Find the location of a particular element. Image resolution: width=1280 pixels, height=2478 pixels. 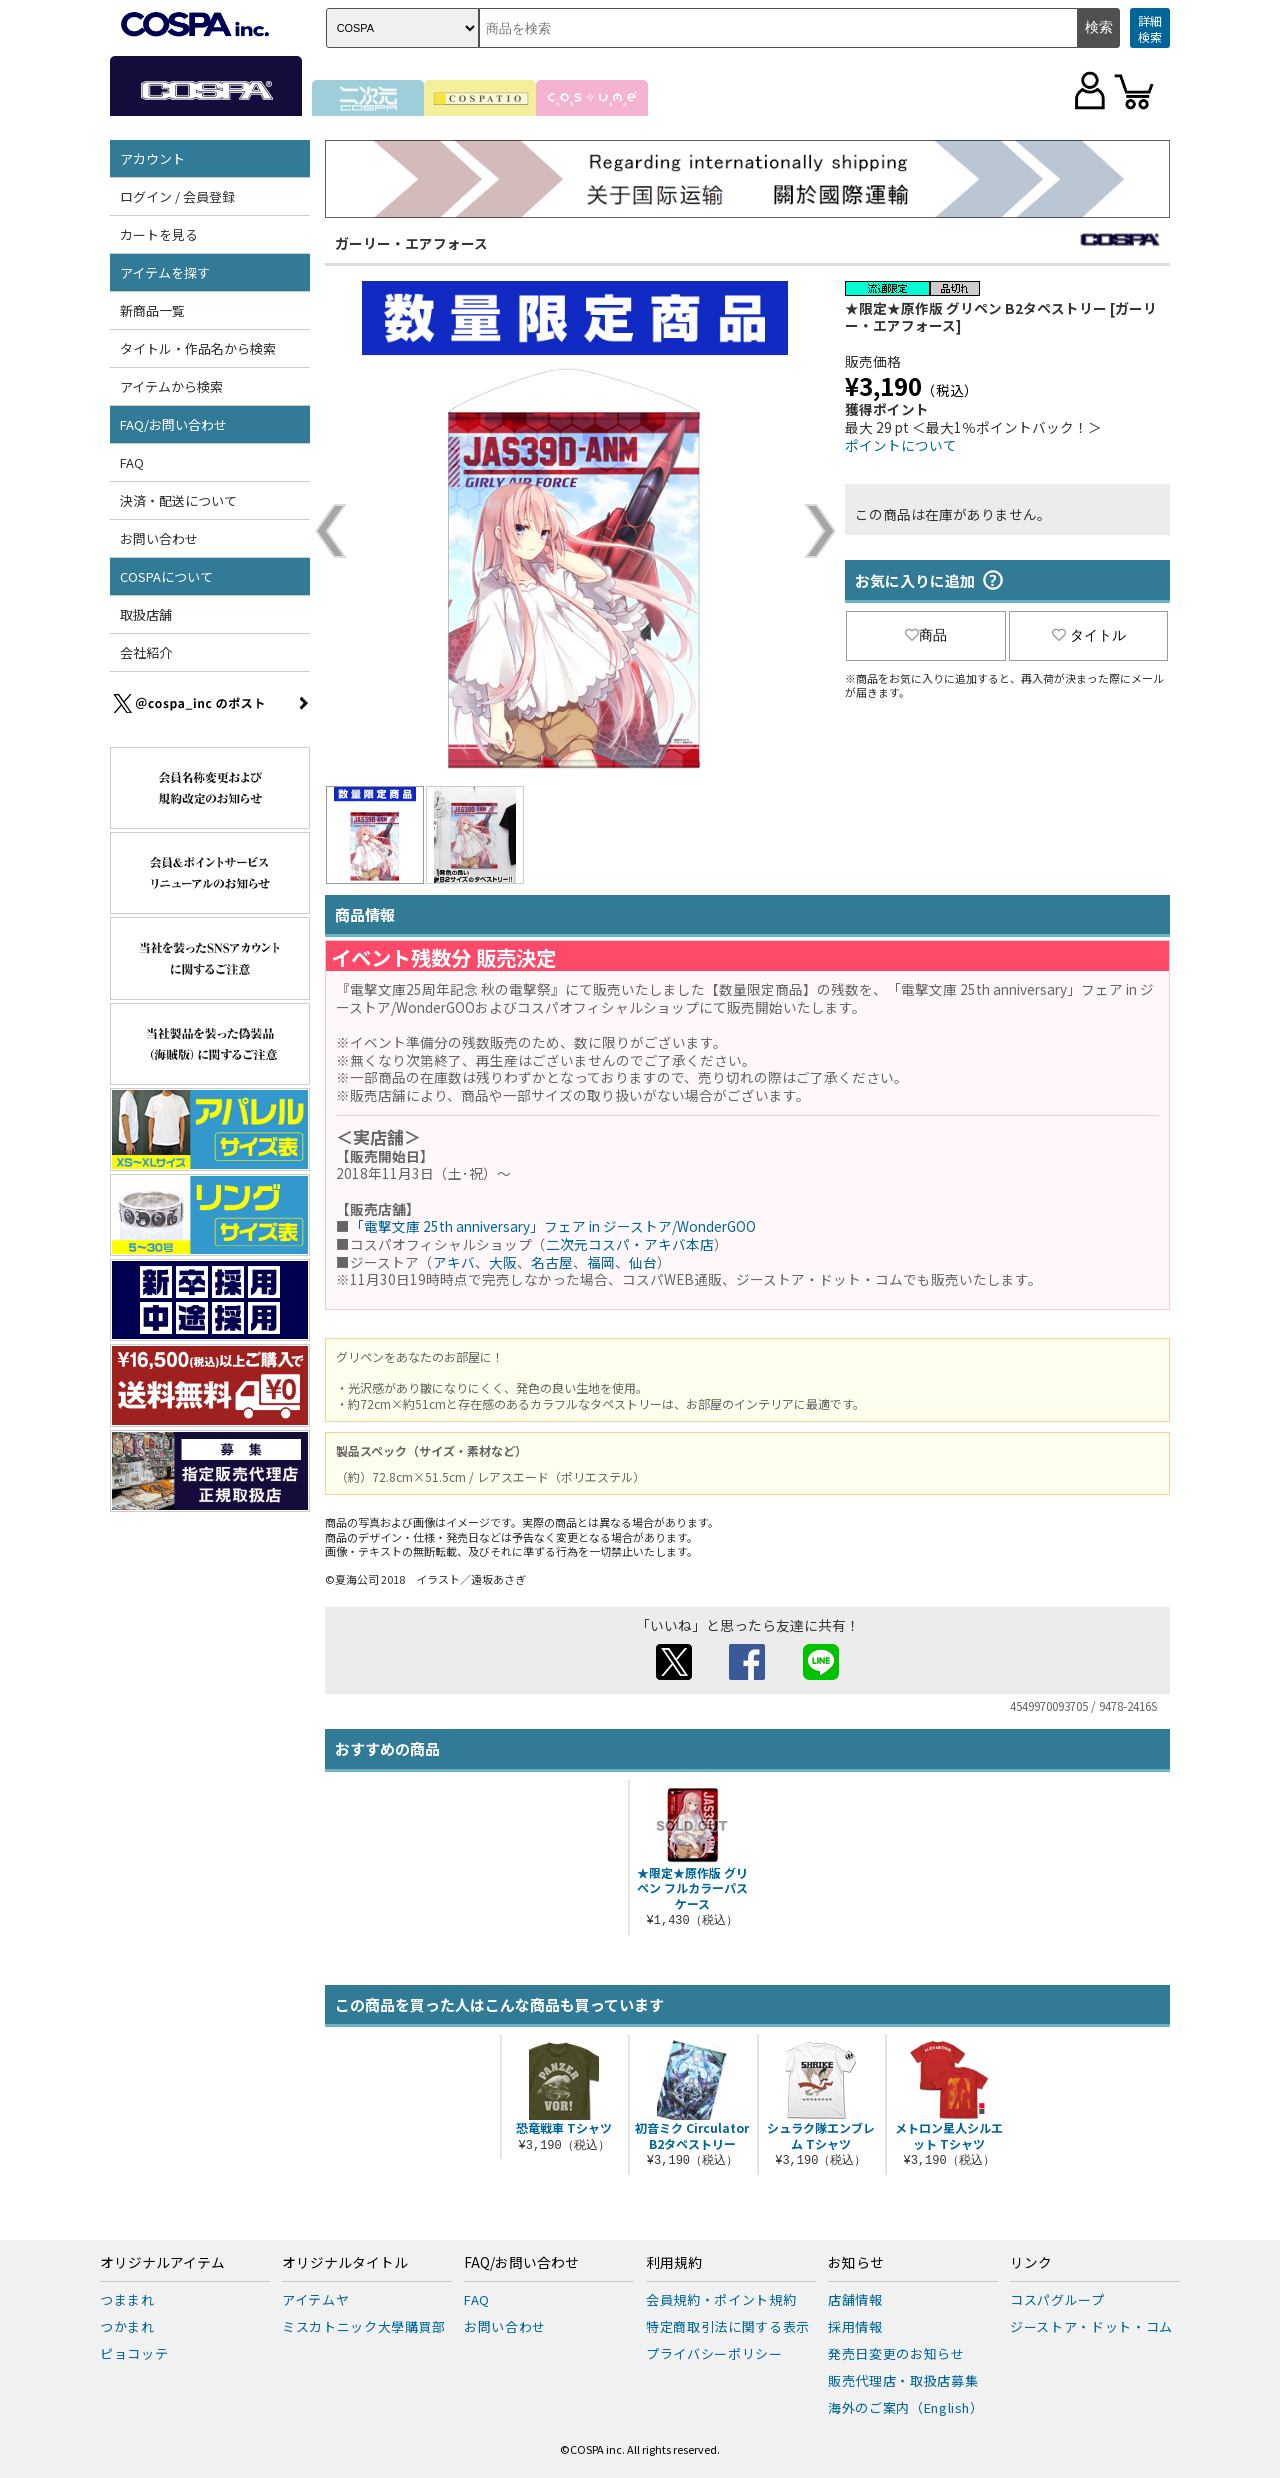

採用情報 is located at coordinates (855, 2326).